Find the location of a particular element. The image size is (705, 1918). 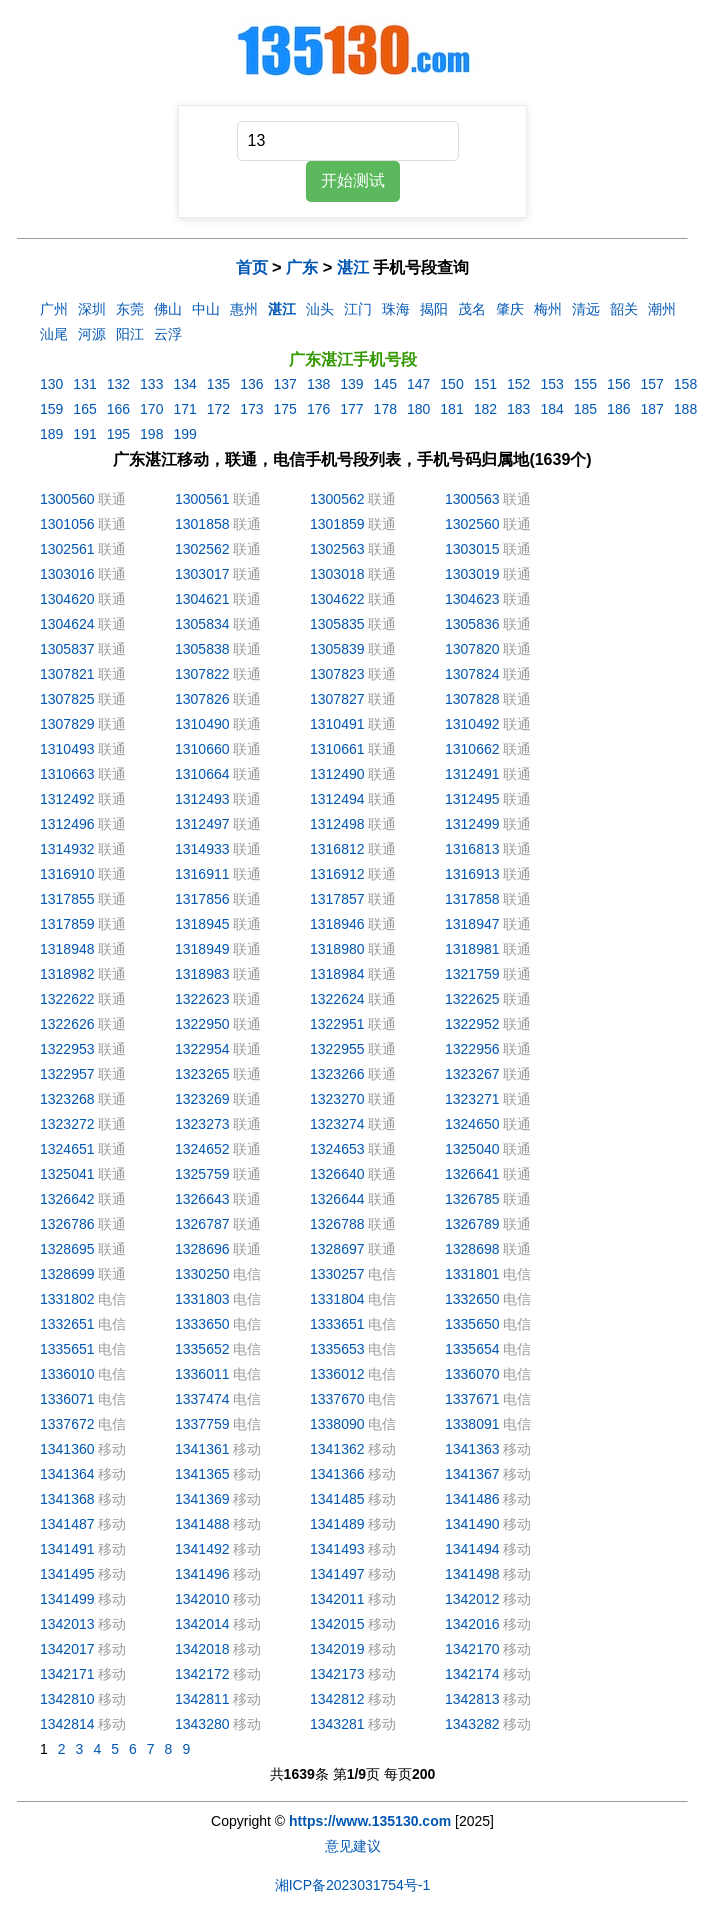

178 is located at coordinates (385, 409).